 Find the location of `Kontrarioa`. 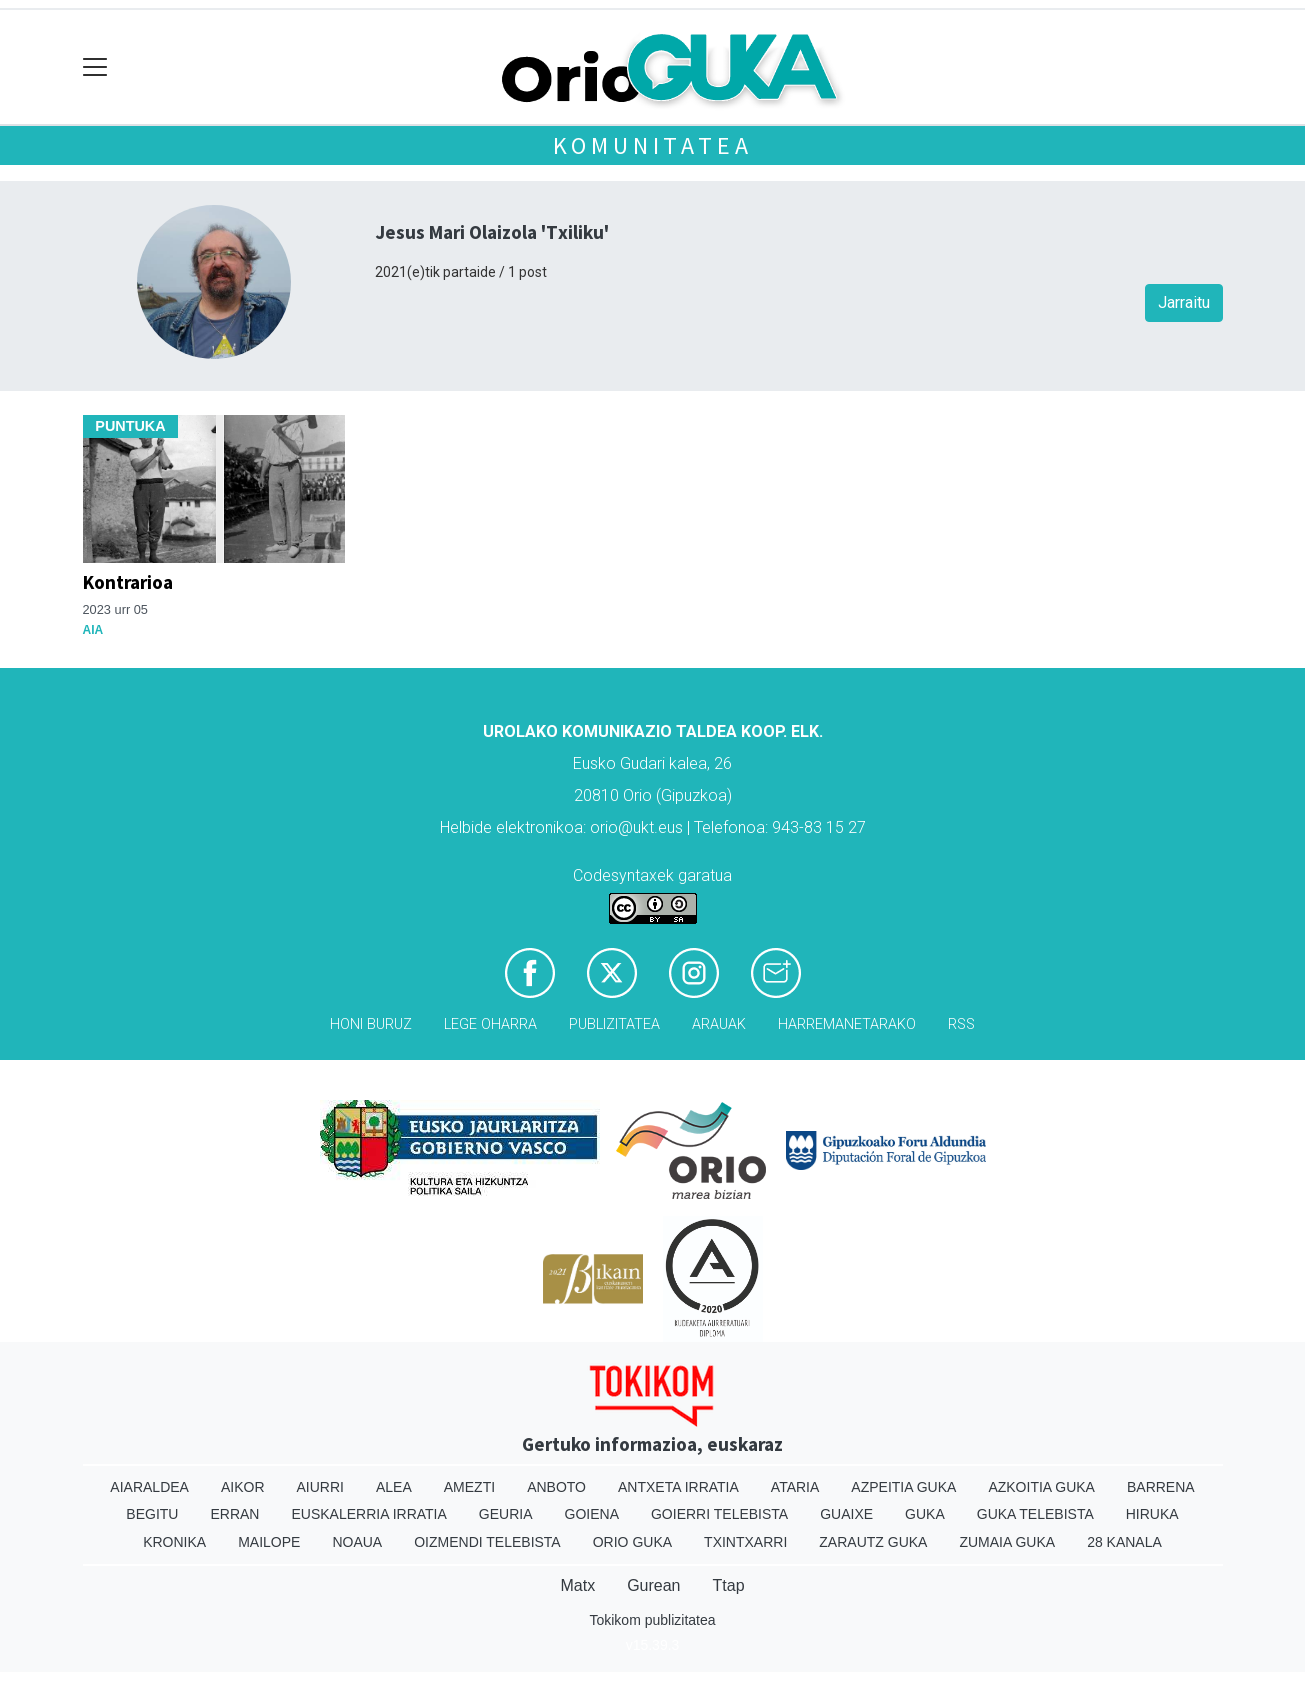

Kontrarioa is located at coordinates (128, 582).